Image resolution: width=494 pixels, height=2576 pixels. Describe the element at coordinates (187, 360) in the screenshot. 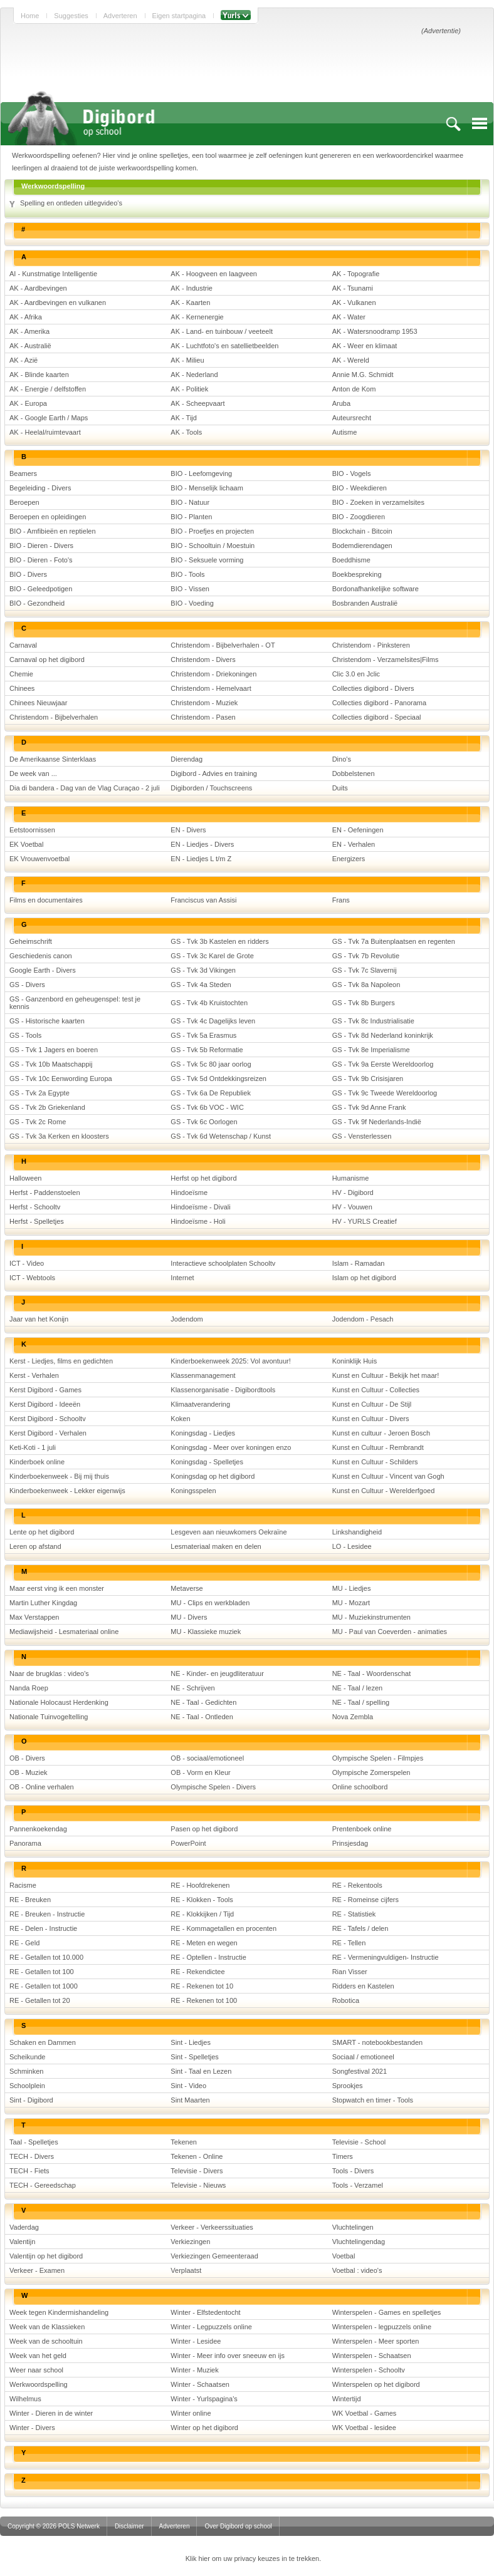

I see `AK - Milieu` at that location.